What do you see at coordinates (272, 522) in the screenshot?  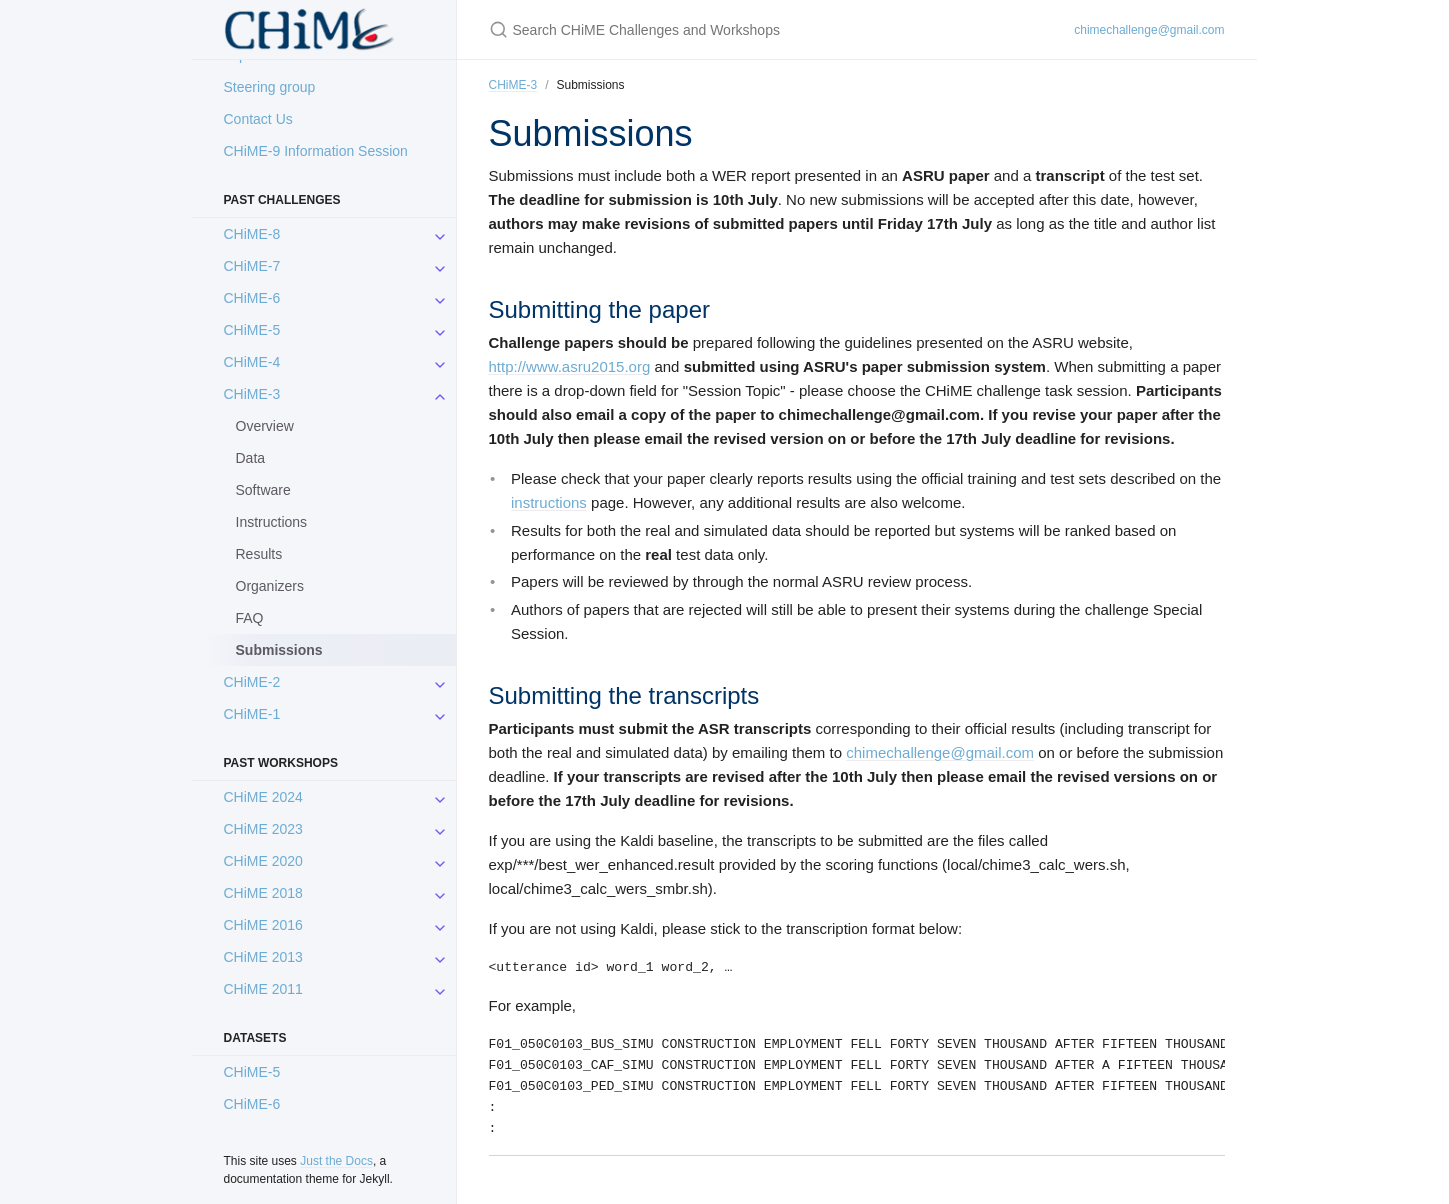 I see `Instructions` at bounding box center [272, 522].